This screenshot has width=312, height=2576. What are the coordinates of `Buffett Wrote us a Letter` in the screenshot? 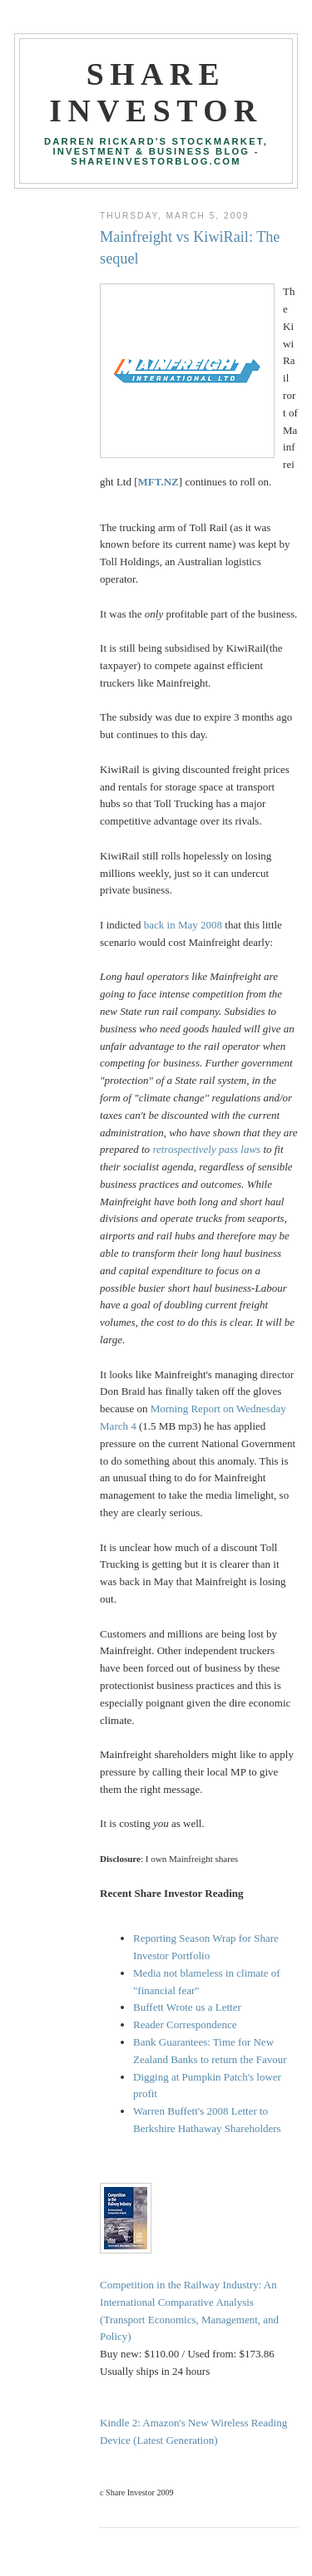 It's located at (187, 2007).